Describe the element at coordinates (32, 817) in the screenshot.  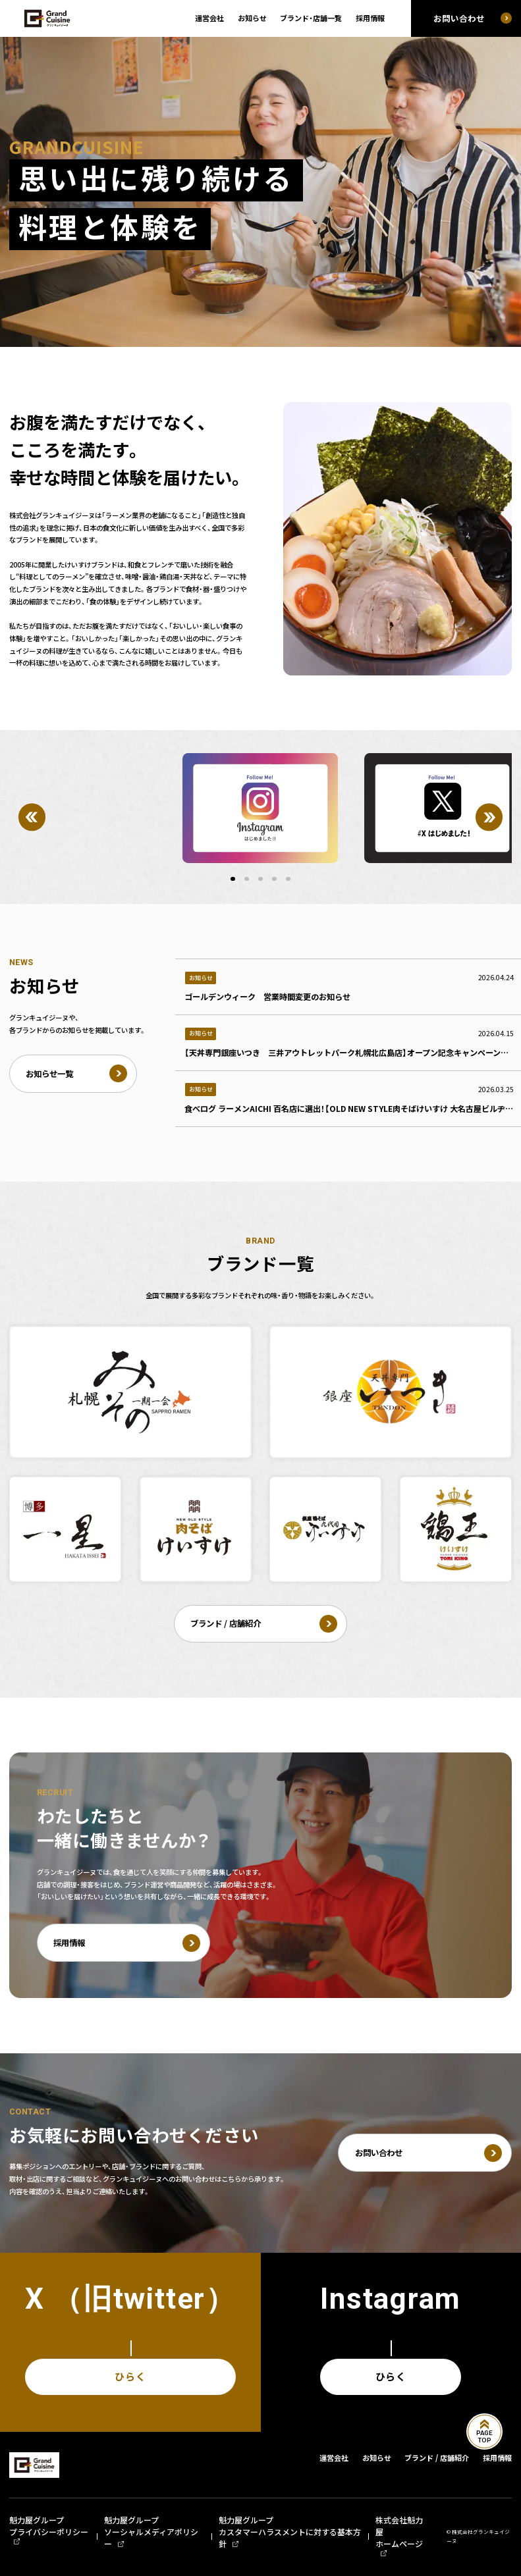
I see `[Previous]` at that location.